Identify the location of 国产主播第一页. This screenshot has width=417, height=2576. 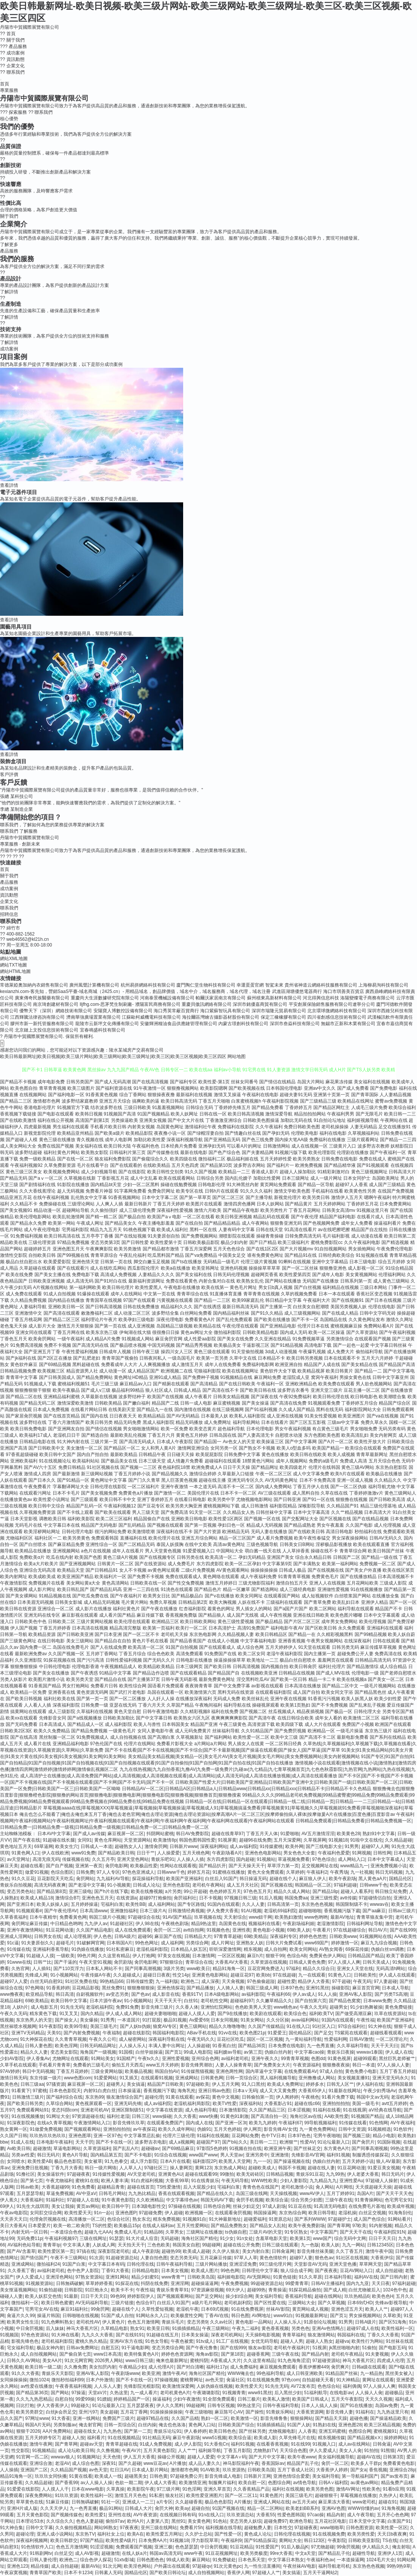
(276, 1306).